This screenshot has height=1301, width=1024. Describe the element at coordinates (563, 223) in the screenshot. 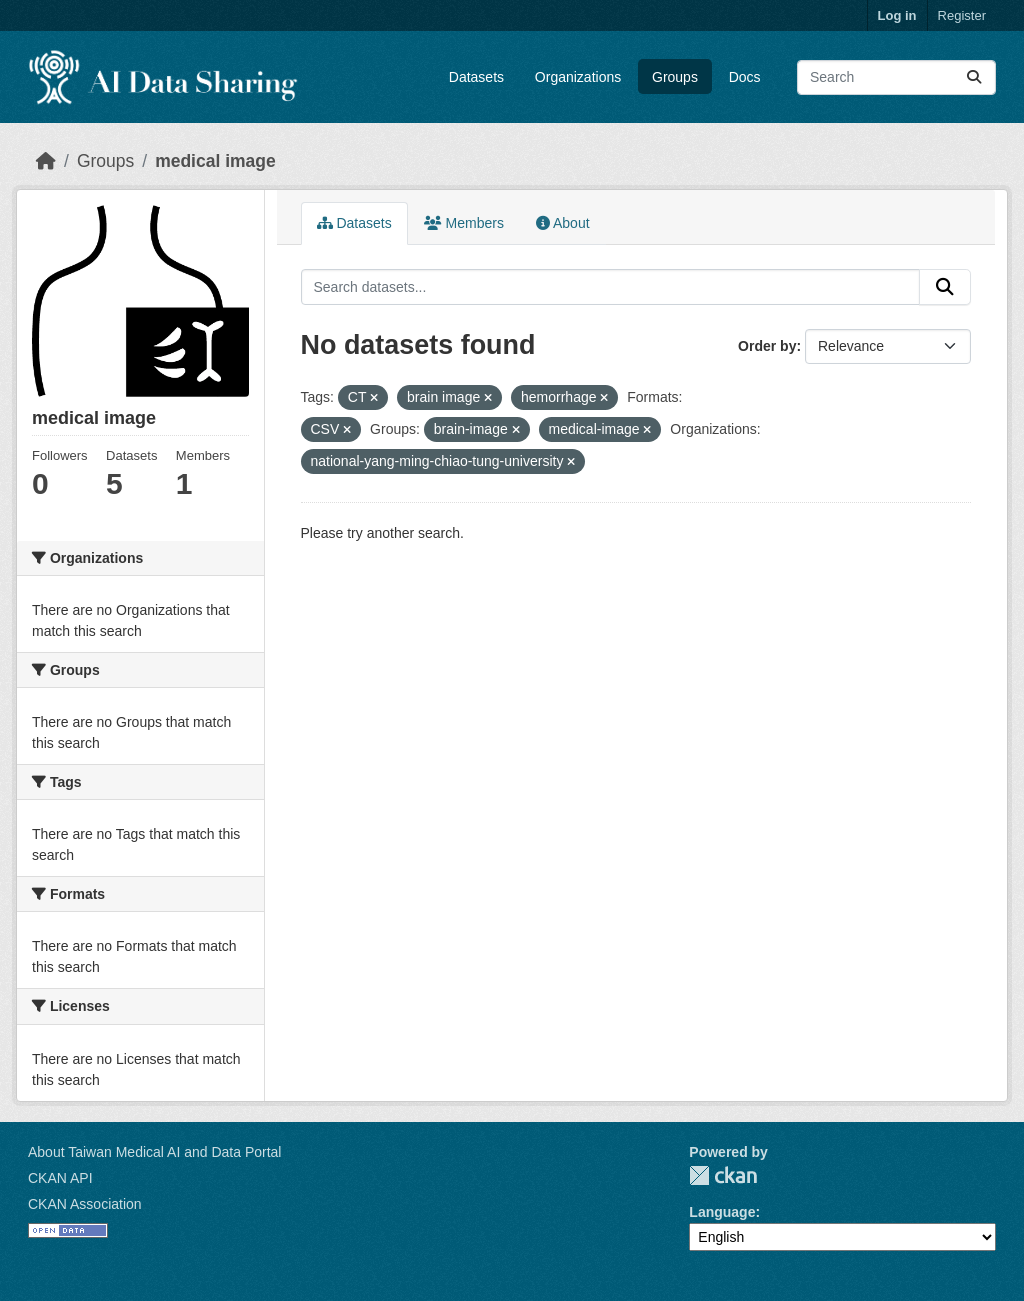

I see `About` at that location.